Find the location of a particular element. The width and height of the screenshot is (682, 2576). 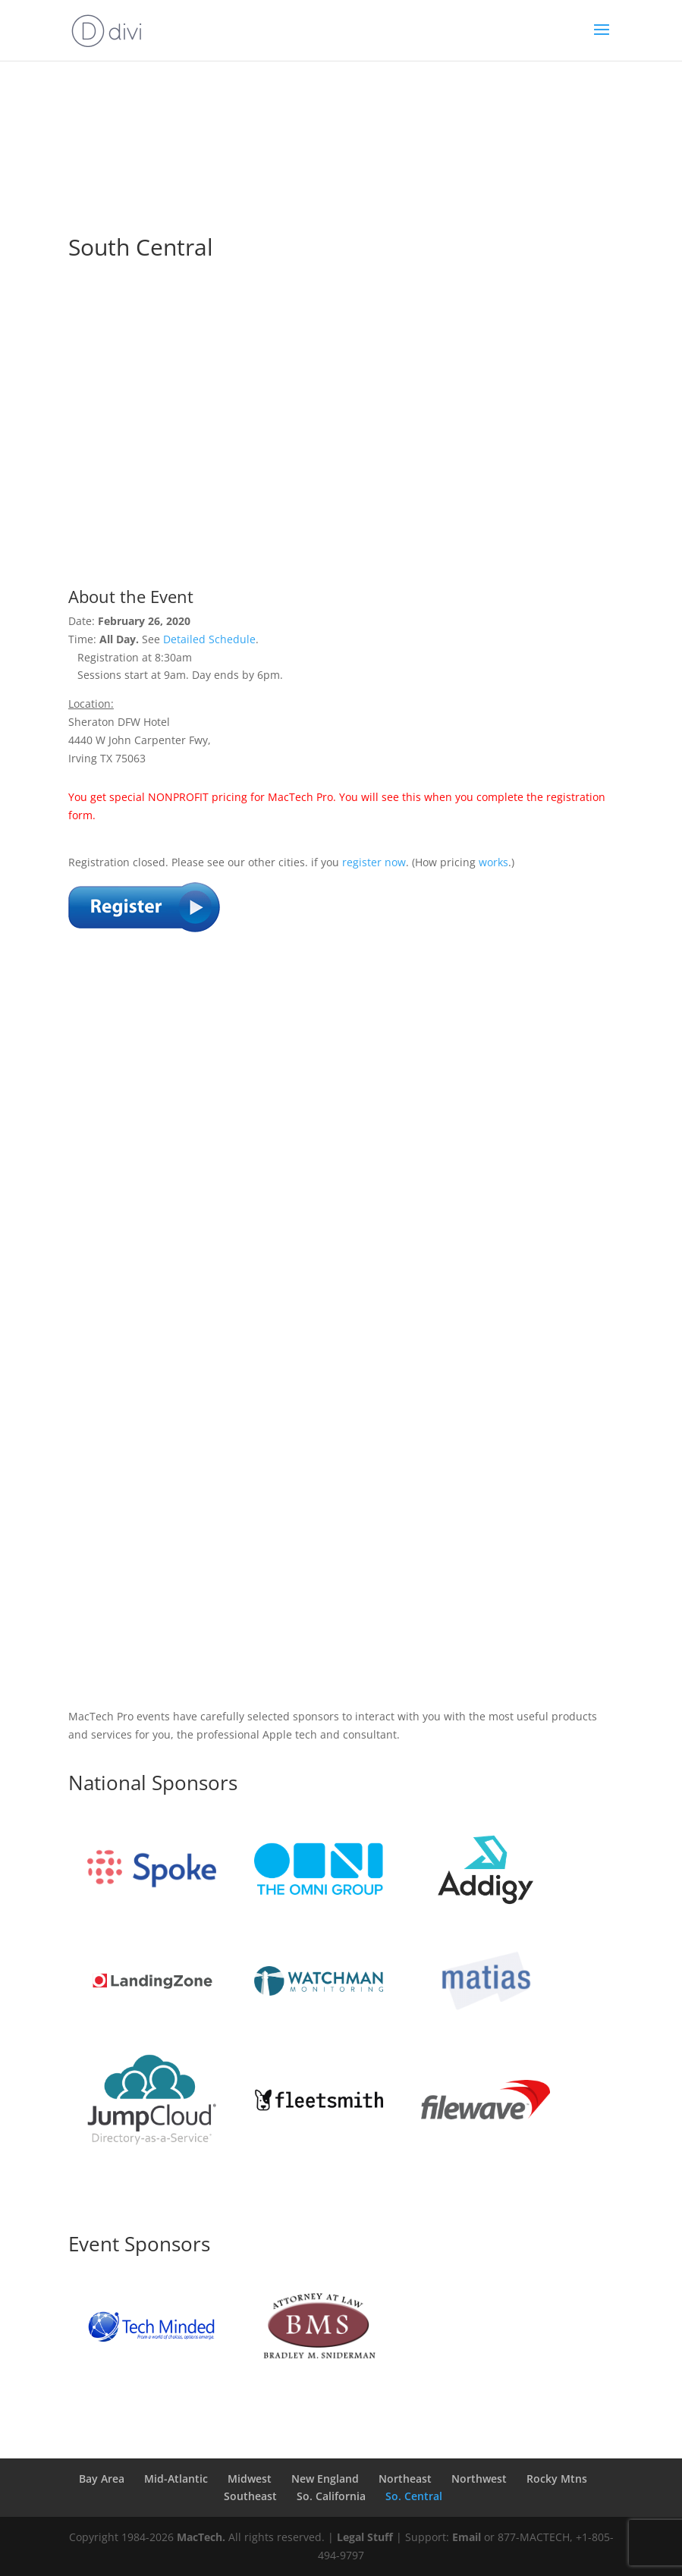

Southeast is located at coordinates (250, 2496).